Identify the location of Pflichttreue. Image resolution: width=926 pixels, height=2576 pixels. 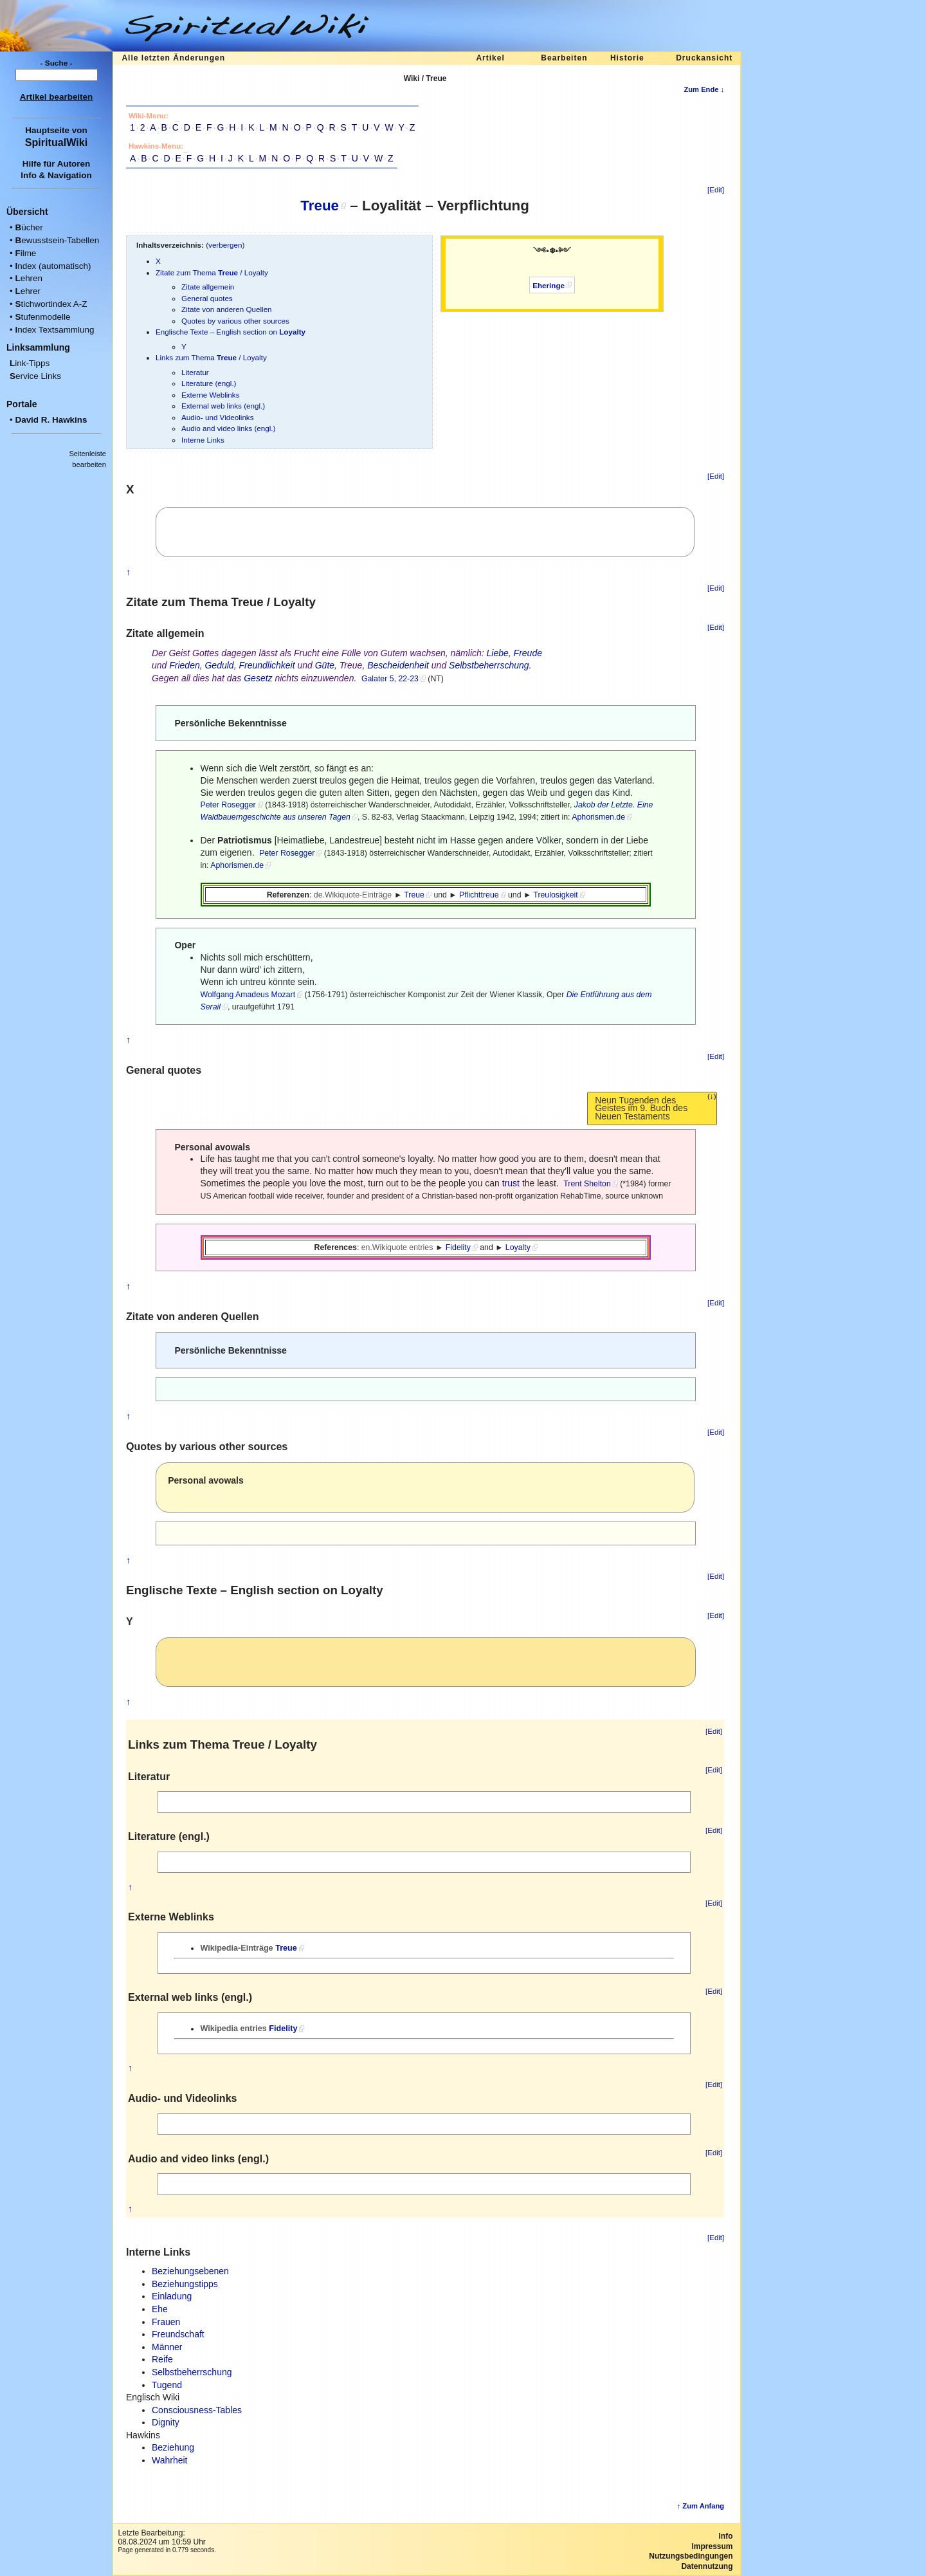
(479, 894).